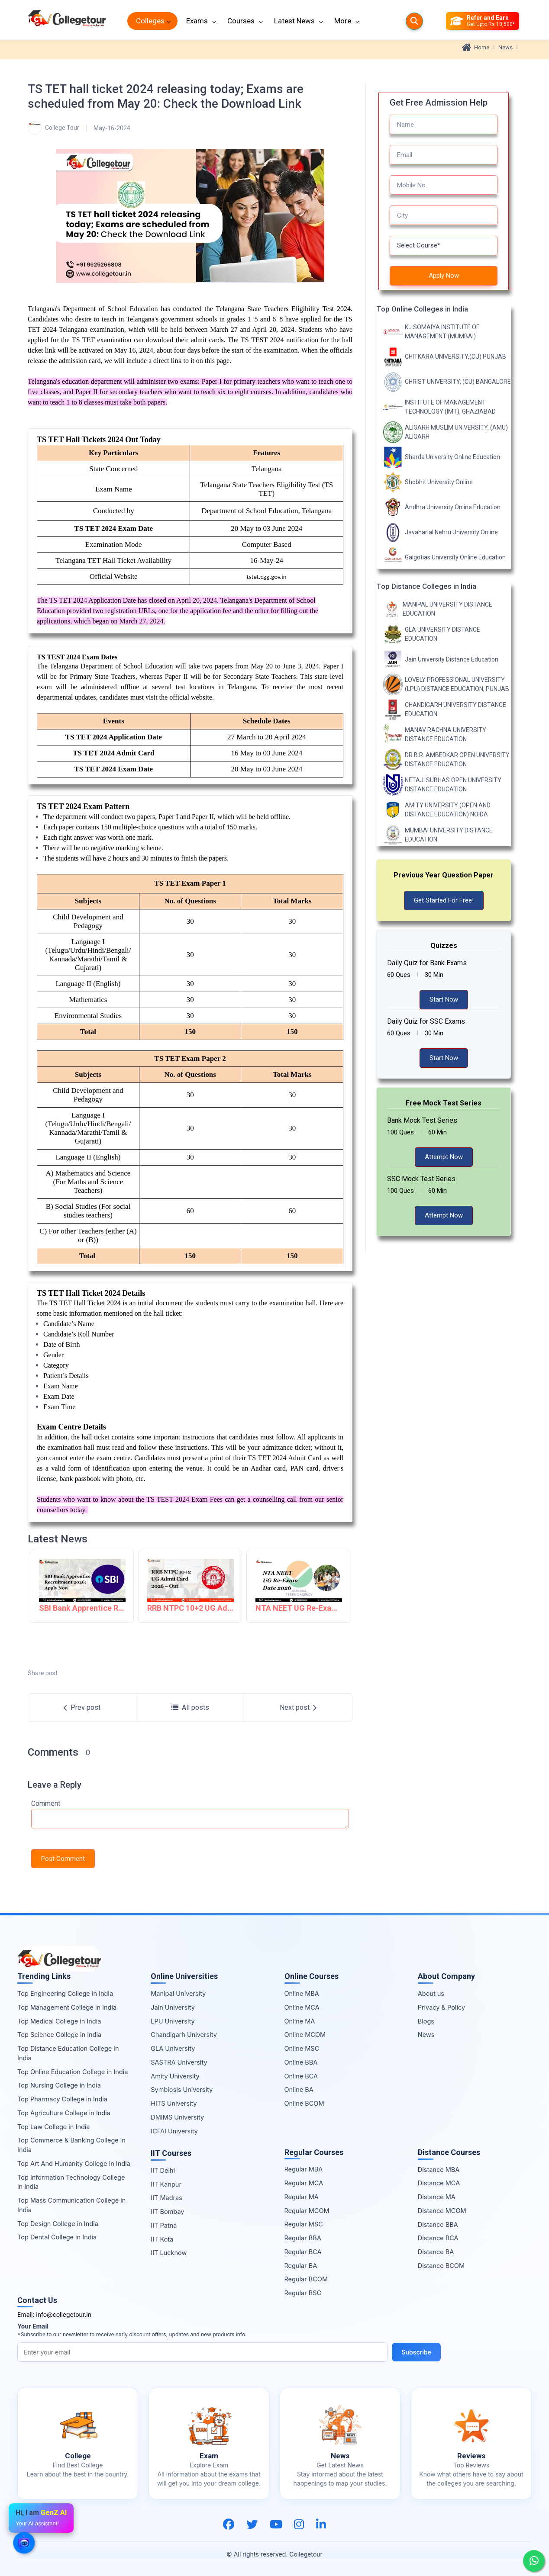 The image size is (549, 2576). Describe the element at coordinates (438, 2238) in the screenshot. I see `Distance BCA` at that location.